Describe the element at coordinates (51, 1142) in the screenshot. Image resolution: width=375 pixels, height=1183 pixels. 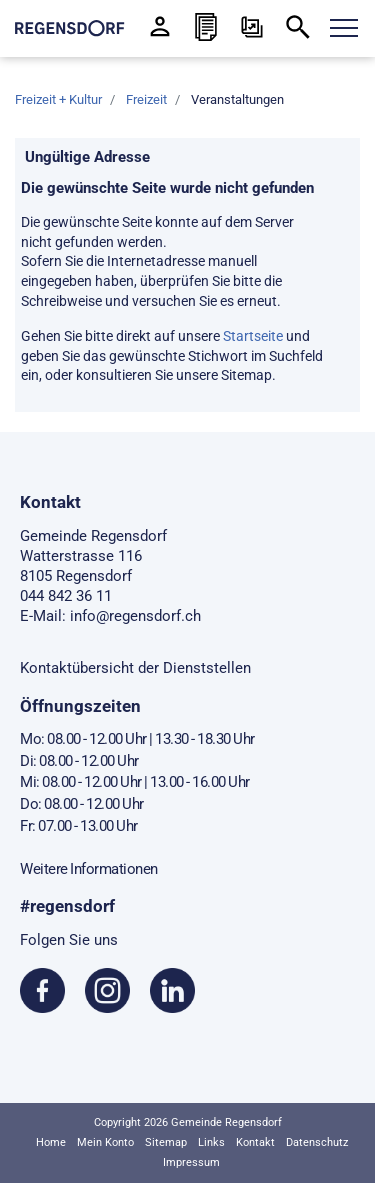
I see `Home` at that location.